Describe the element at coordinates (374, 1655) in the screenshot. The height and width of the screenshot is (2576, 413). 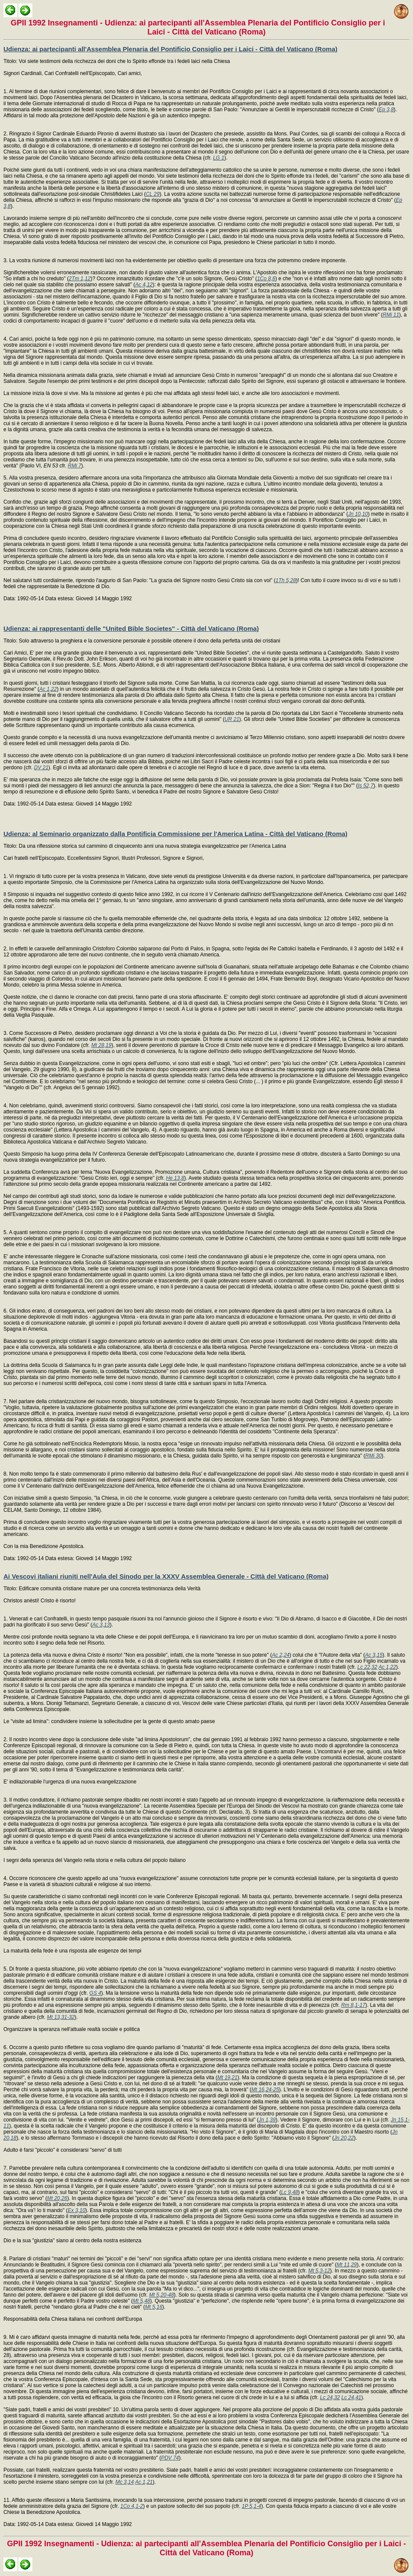
I see `Ac 3,15` at that location.